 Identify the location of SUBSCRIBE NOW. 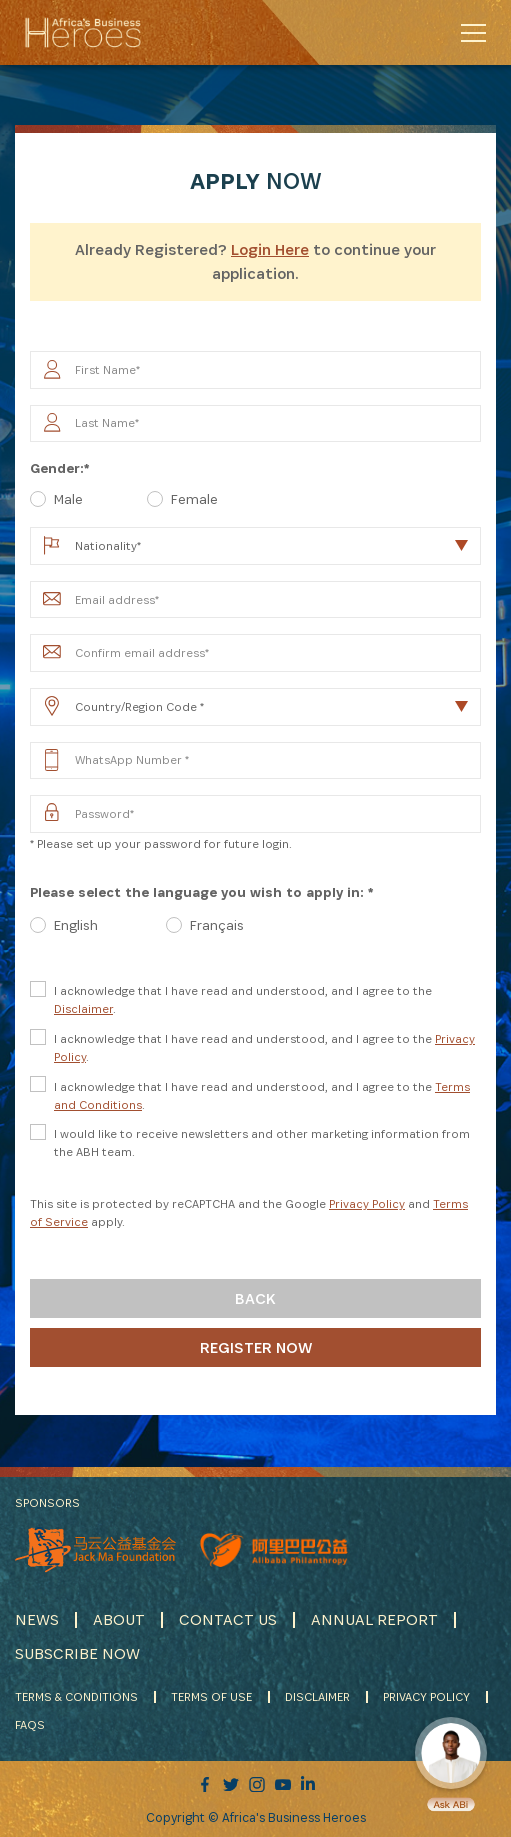
(77, 1653).